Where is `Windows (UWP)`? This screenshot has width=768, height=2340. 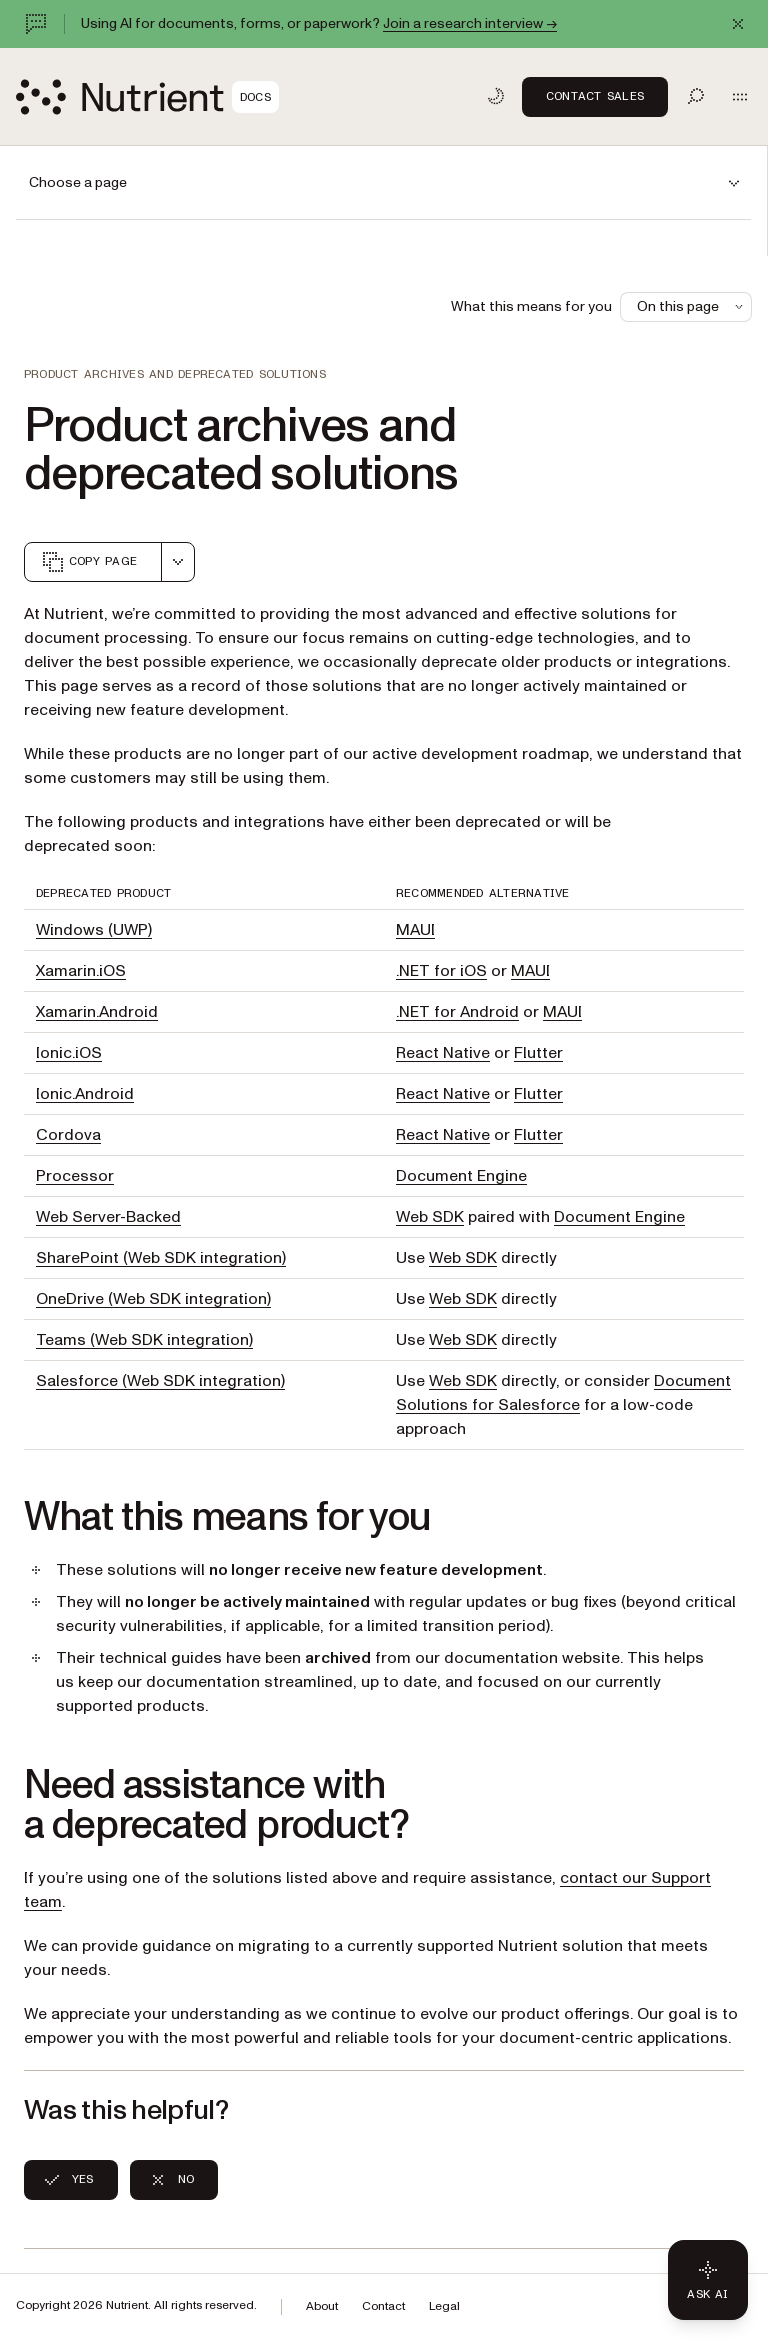
Windows (UWP) is located at coordinates (94, 930).